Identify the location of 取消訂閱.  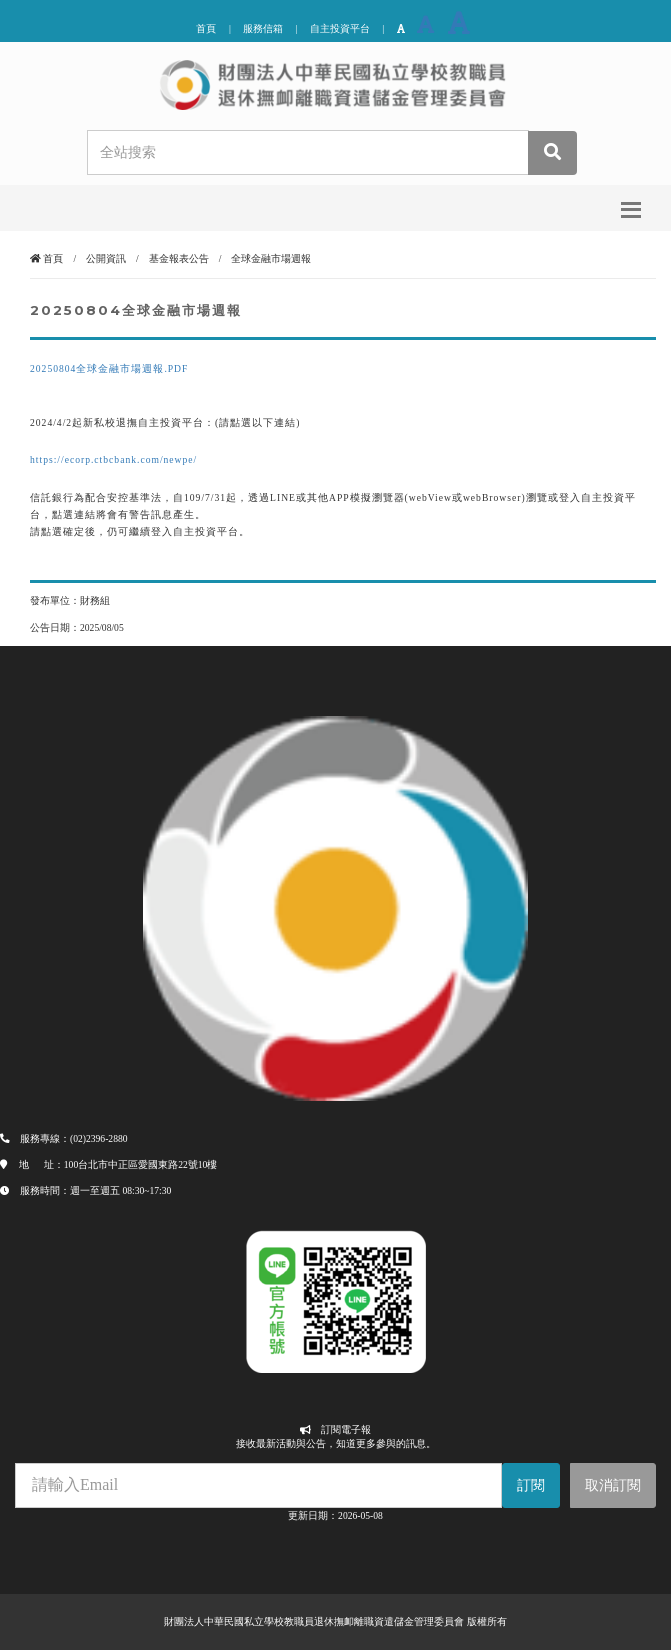
(613, 1485).